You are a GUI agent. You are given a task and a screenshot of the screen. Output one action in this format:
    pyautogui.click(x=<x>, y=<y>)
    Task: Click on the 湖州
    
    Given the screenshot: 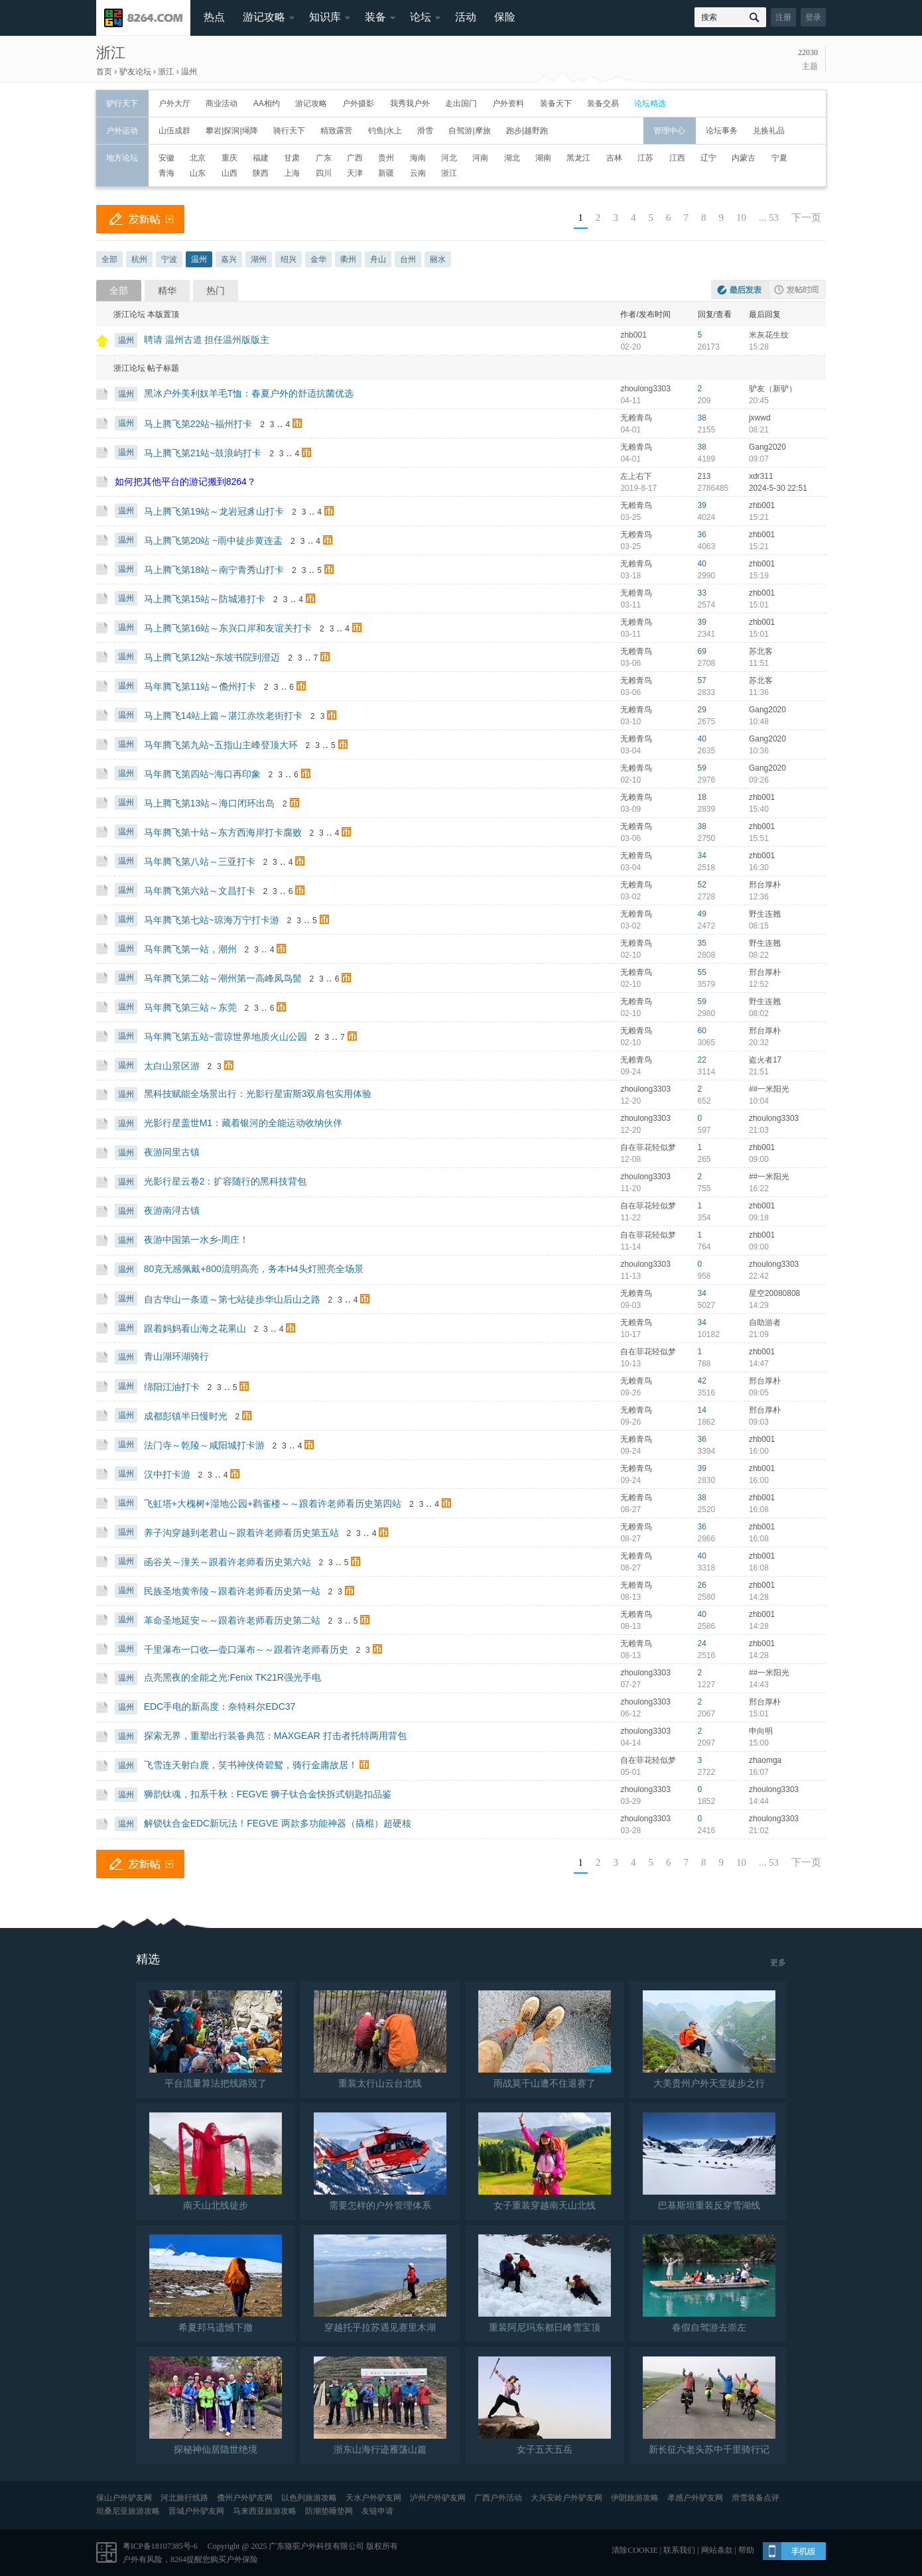 What is the action you would take?
    pyautogui.click(x=259, y=259)
    